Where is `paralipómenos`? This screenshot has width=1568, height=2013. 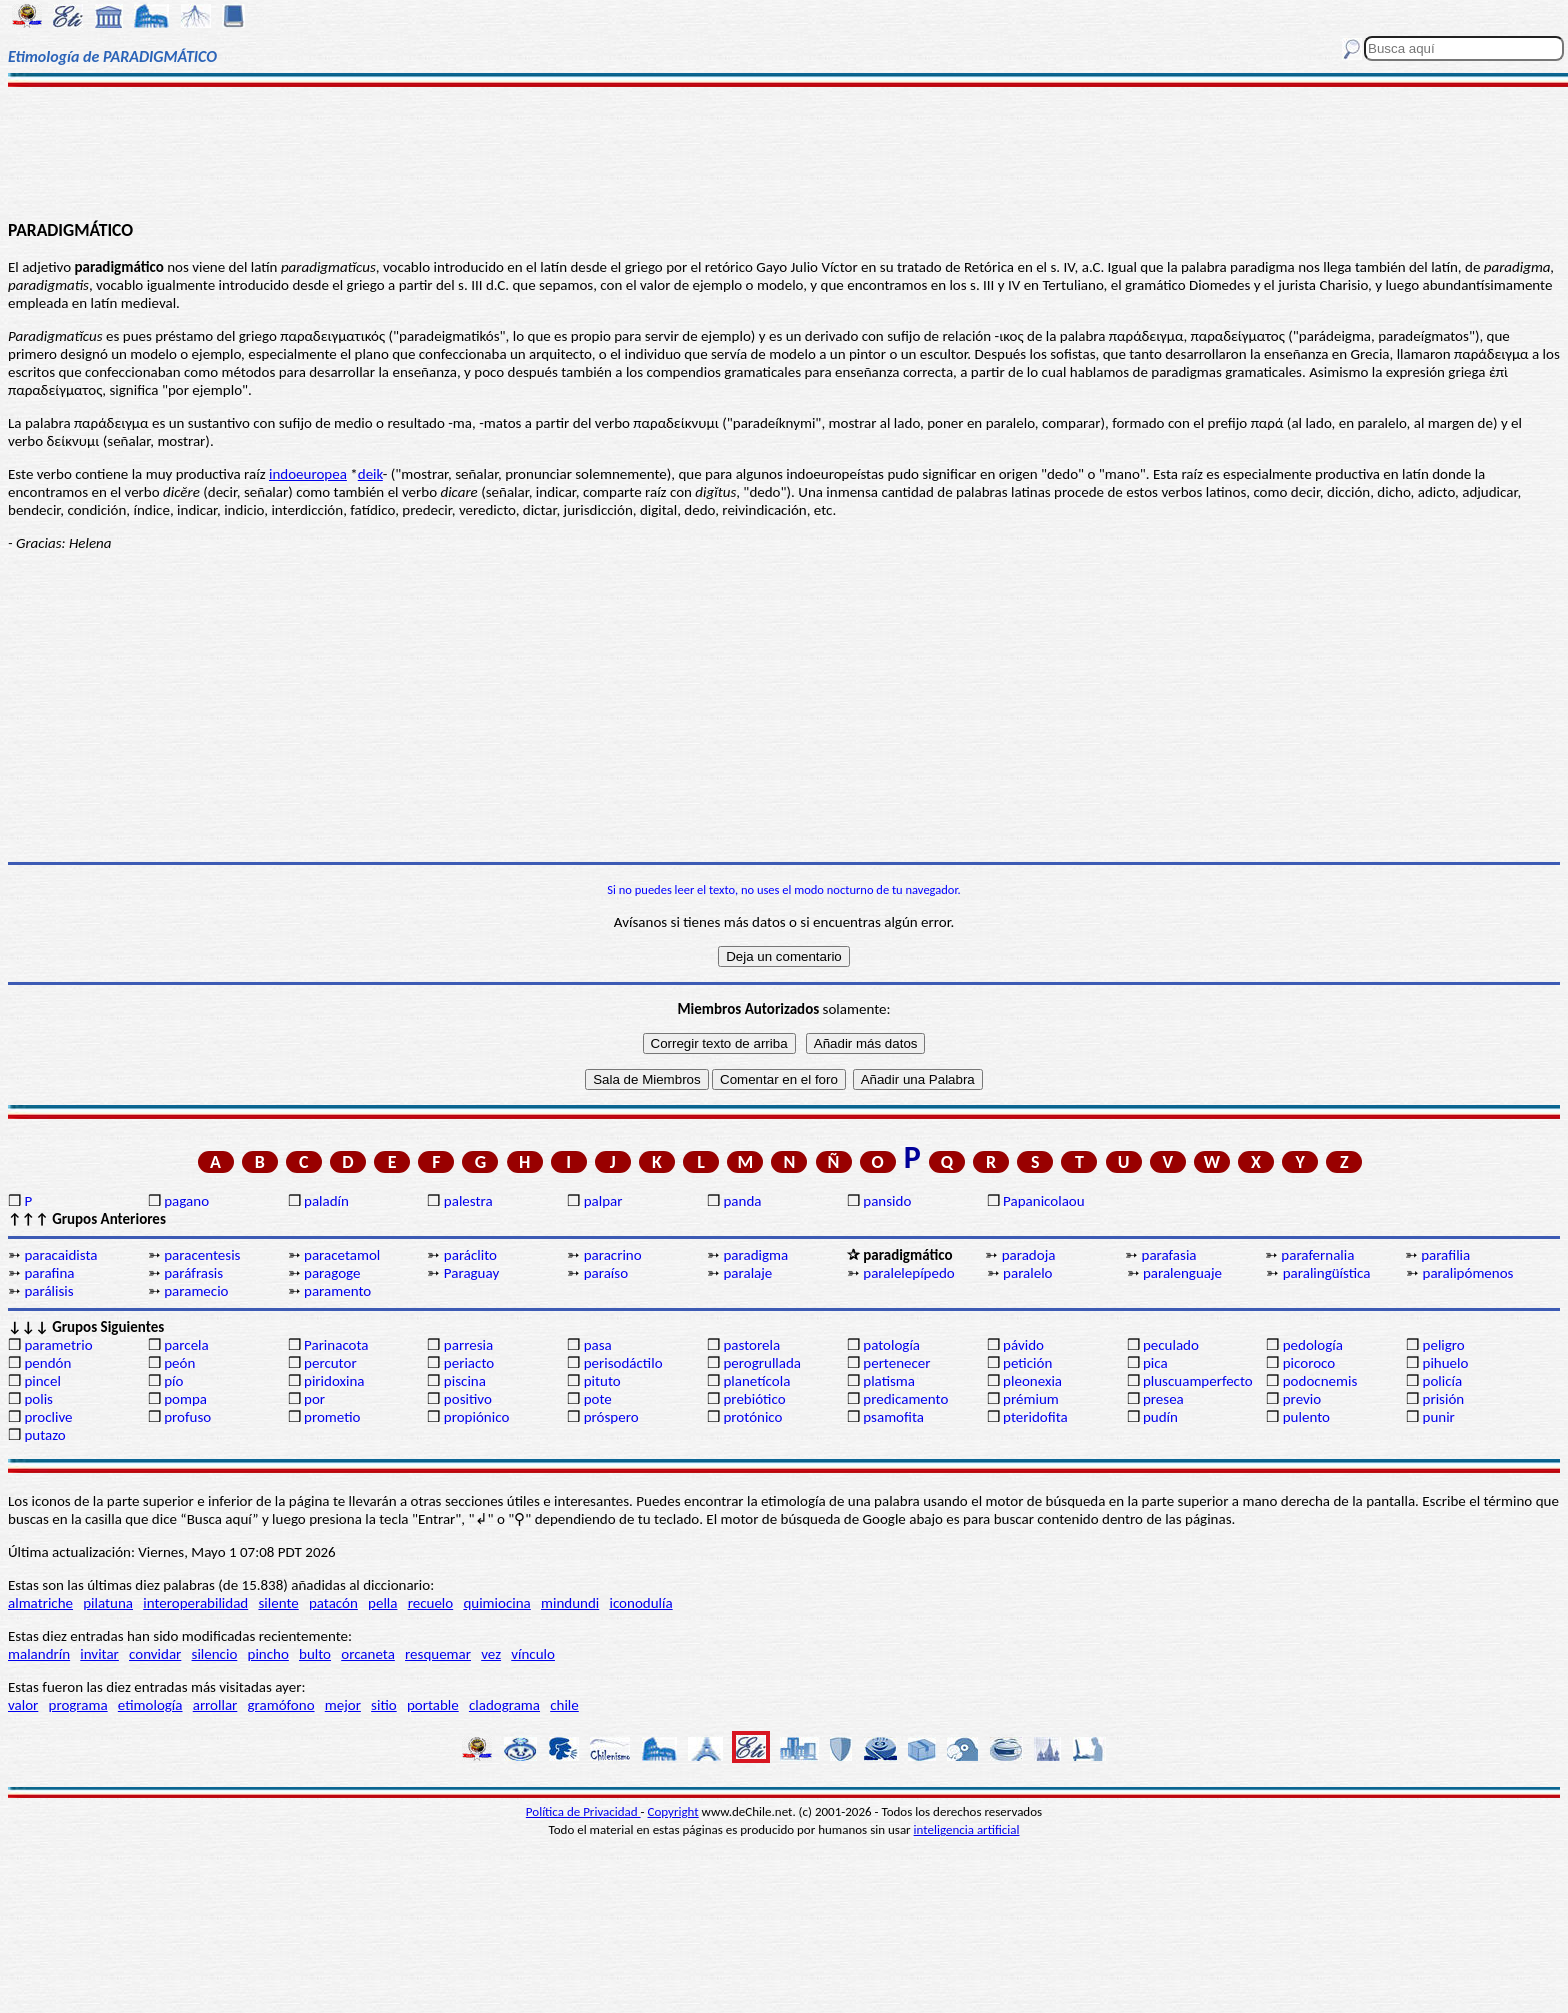
paralipómenos is located at coordinates (1468, 1273).